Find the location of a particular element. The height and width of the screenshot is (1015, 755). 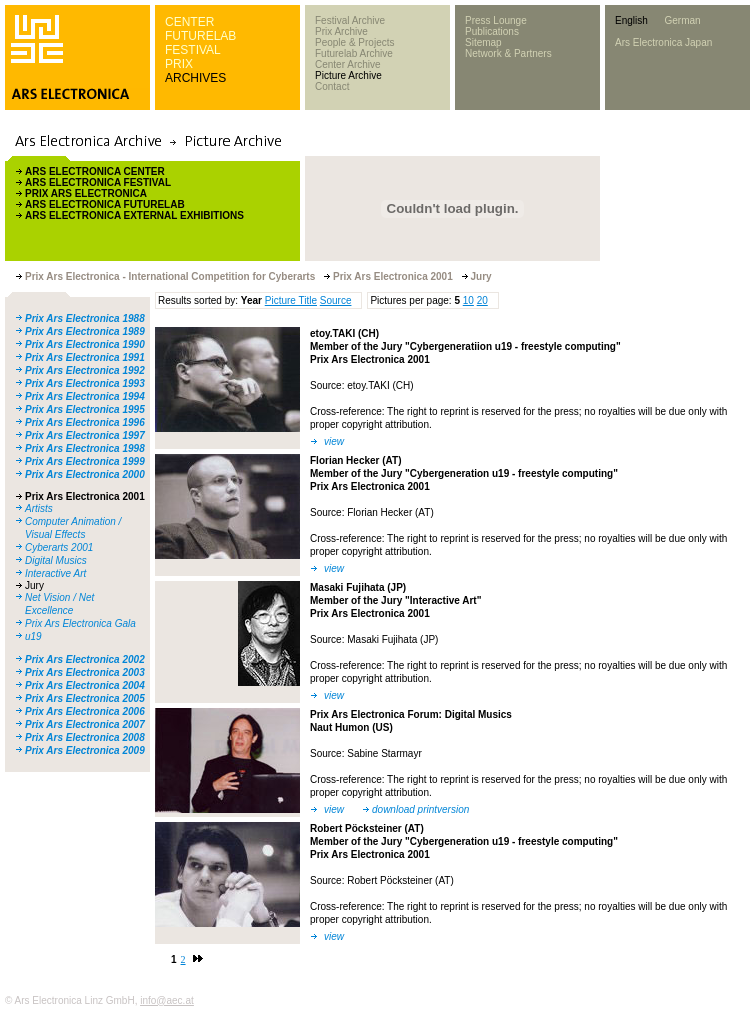

ARS ELECTRONICA FUTURELAB is located at coordinates (105, 204).